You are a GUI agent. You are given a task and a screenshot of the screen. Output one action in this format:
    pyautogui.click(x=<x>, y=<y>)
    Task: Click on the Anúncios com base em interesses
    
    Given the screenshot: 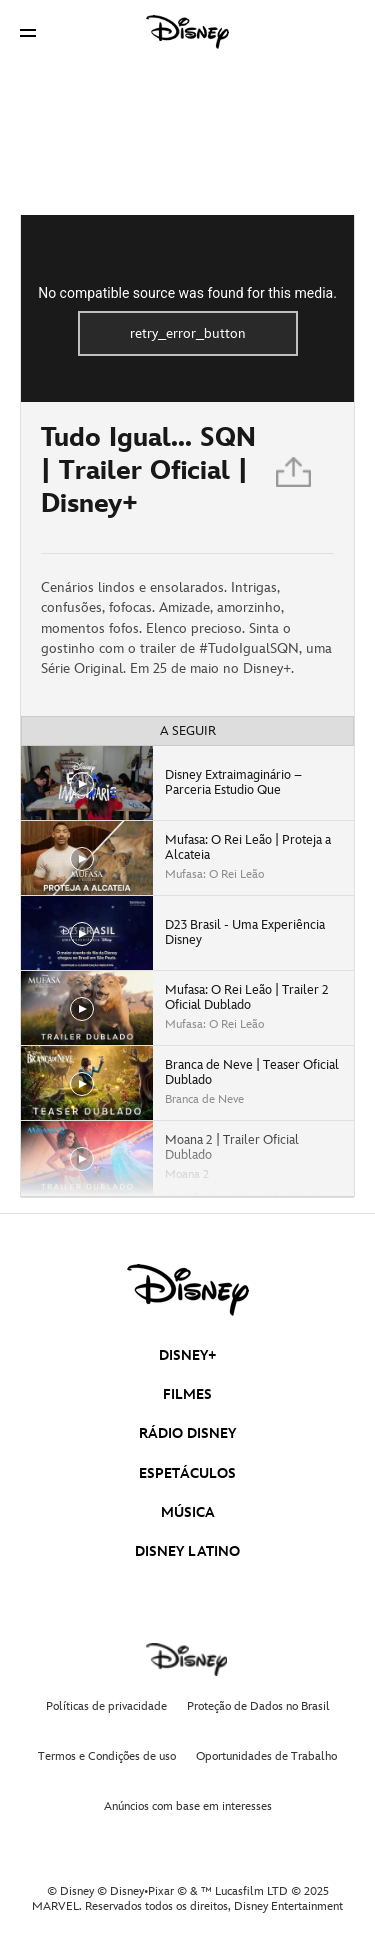 What is the action you would take?
    pyautogui.click(x=188, y=1806)
    